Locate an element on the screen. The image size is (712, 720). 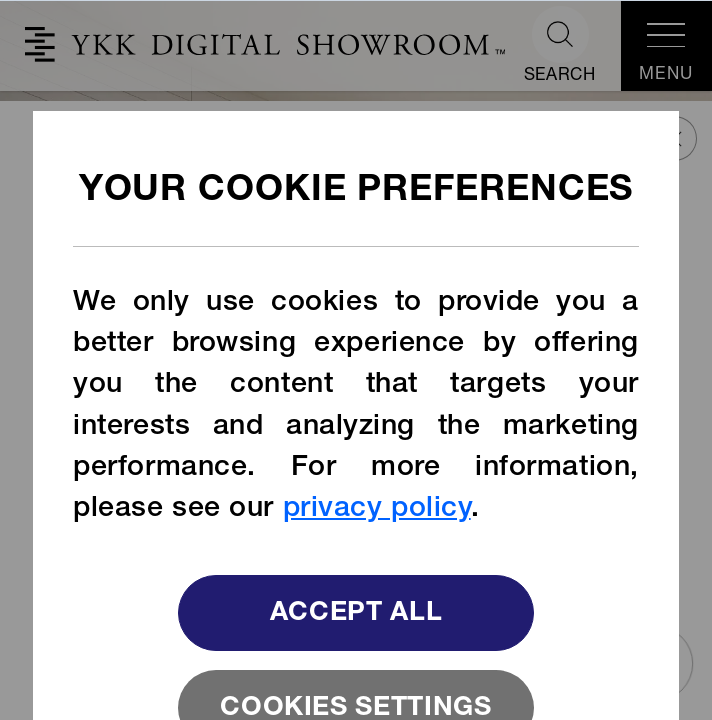
privacy policy is located at coordinates (377, 510).